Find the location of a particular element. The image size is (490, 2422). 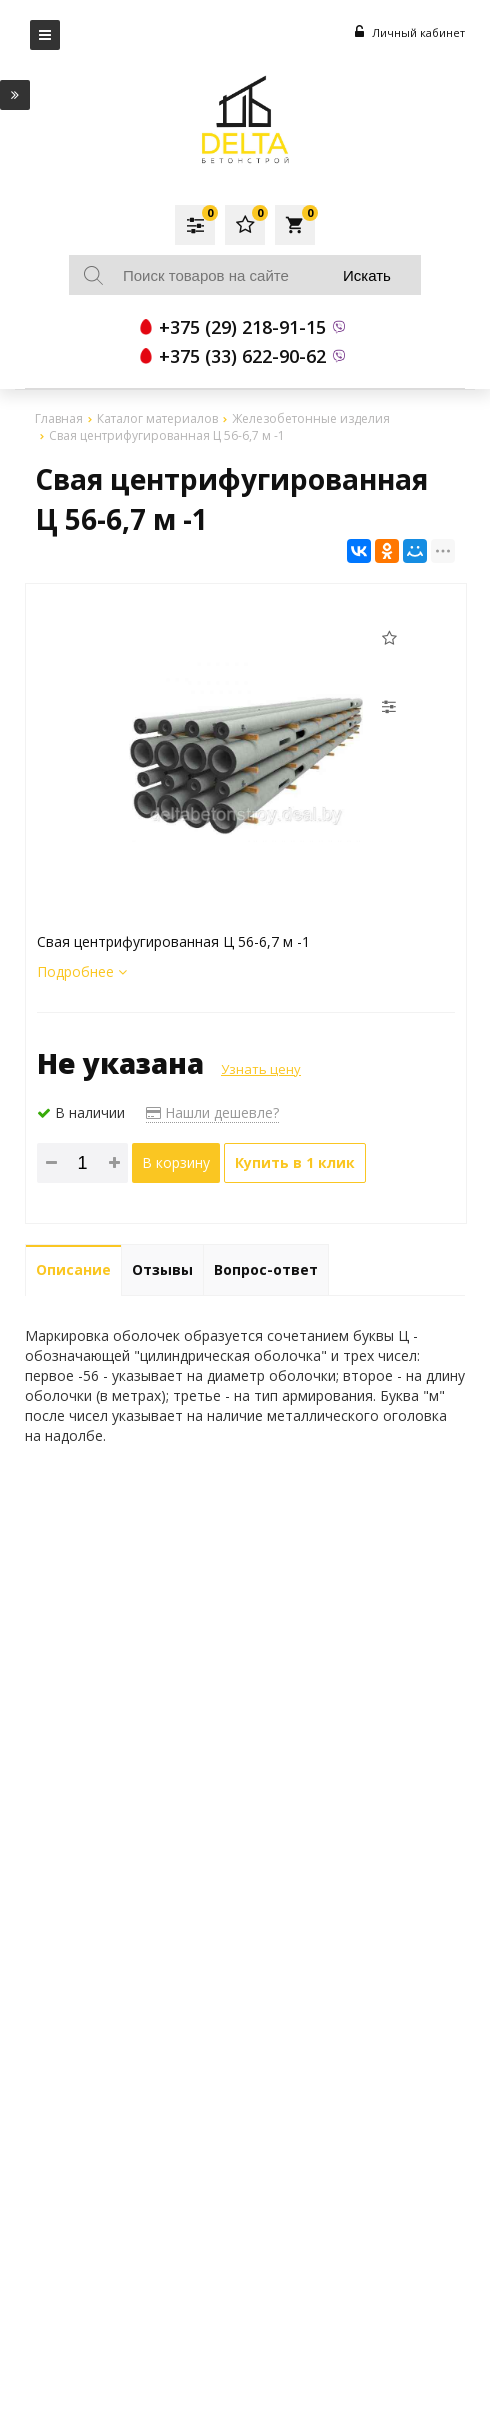

Отзывы is located at coordinates (162, 1269).